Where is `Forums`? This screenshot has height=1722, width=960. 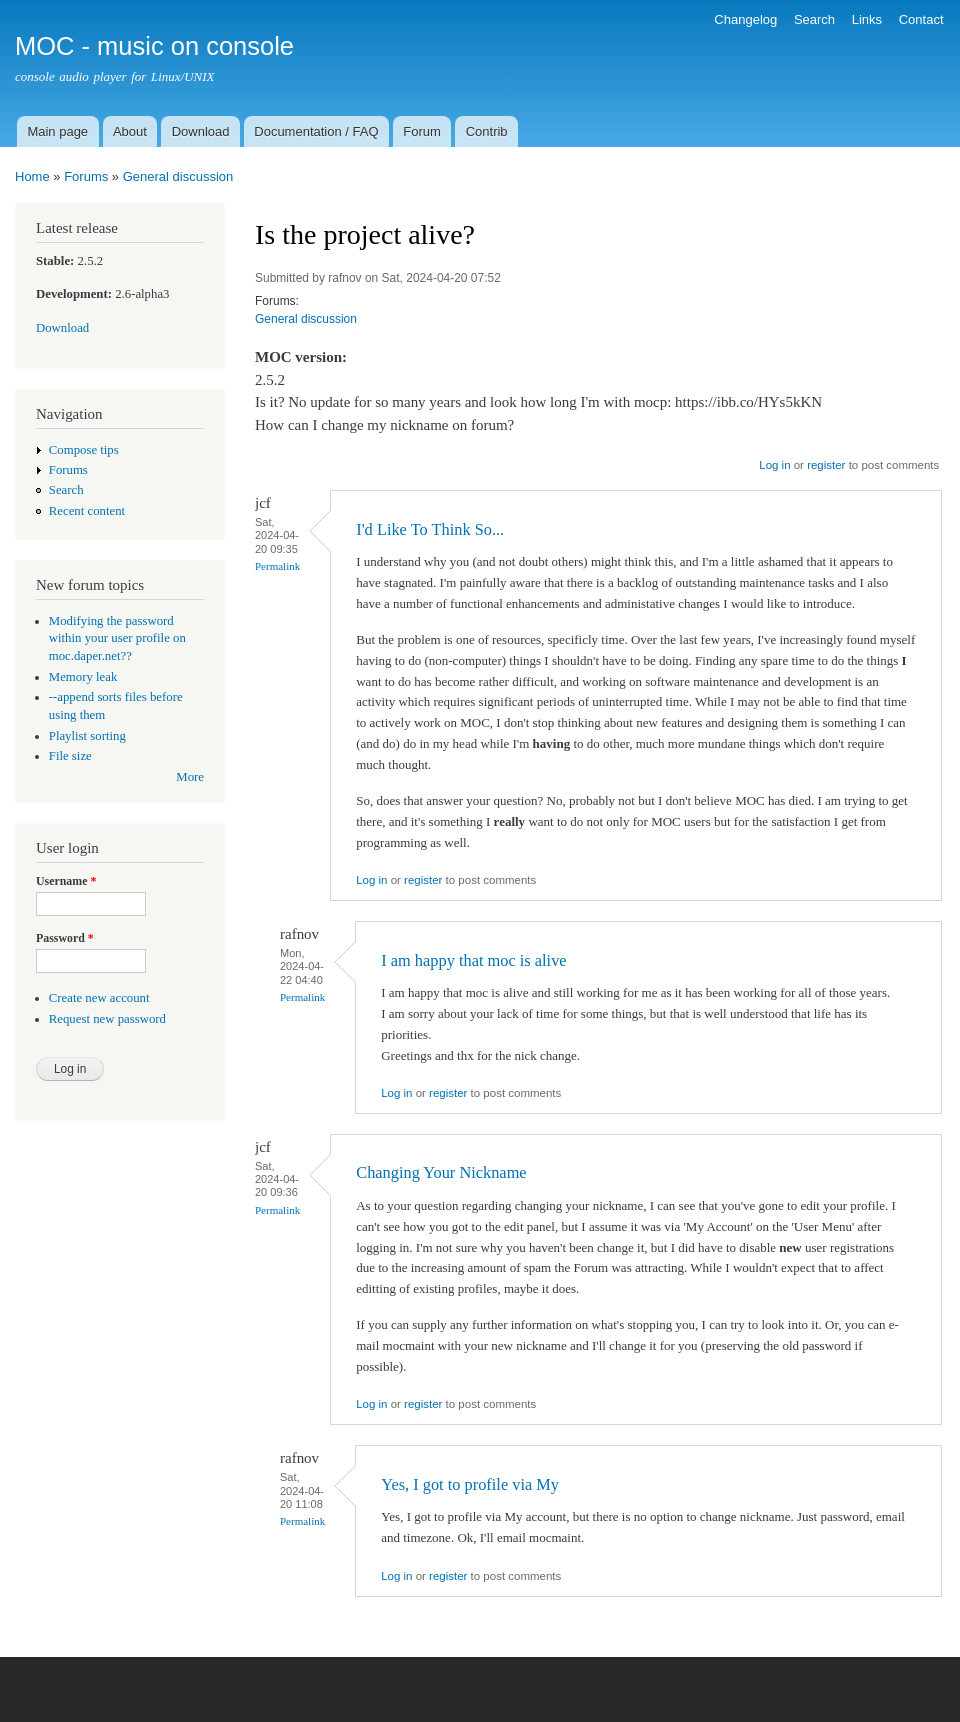 Forums is located at coordinates (86, 176).